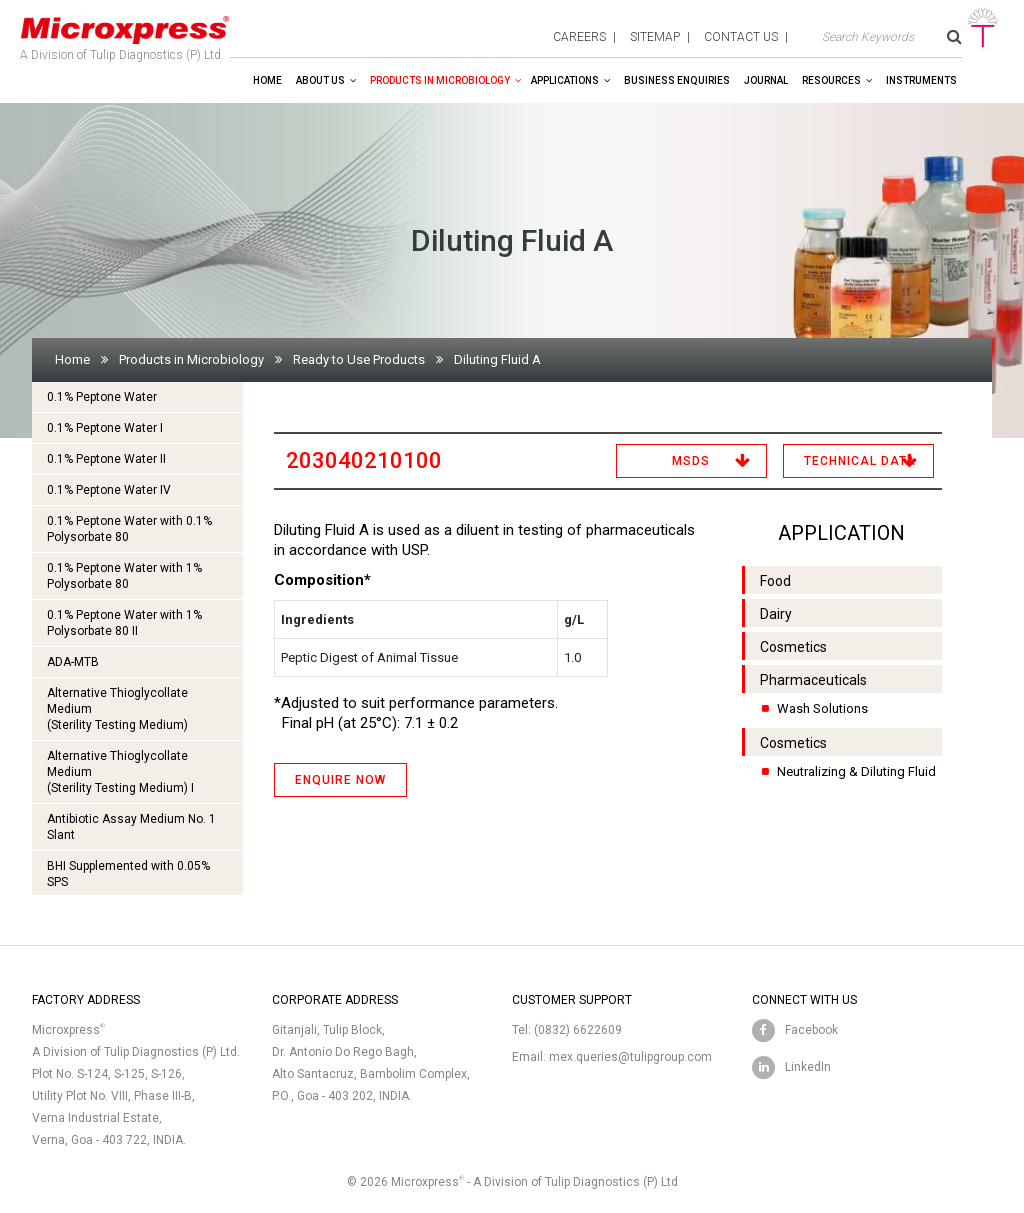 The height and width of the screenshot is (1213, 1024). I want to click on 0.1% Peptone Water II, so click(106, 459).